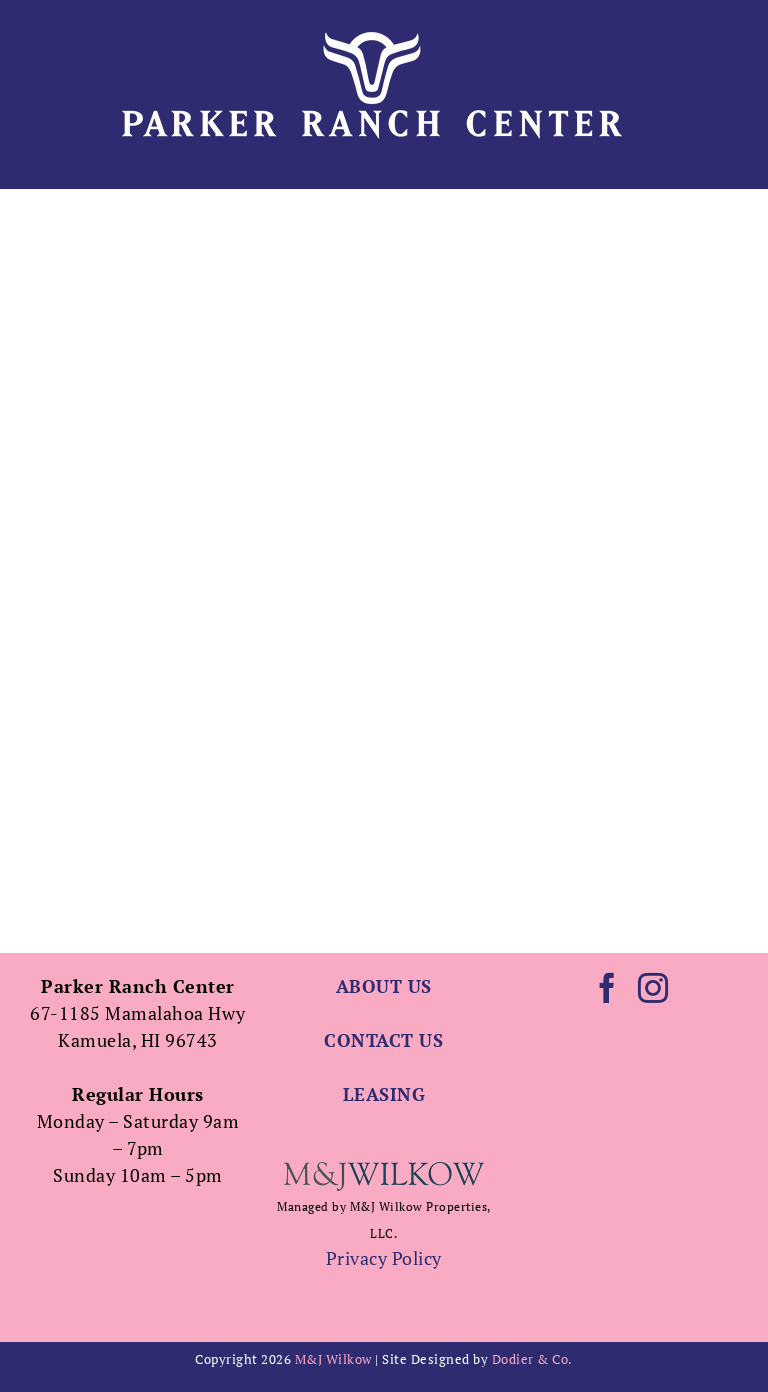 This screenshot has height=1392, width=768. I want to click on Dodier & Co., so click(532, 1359).